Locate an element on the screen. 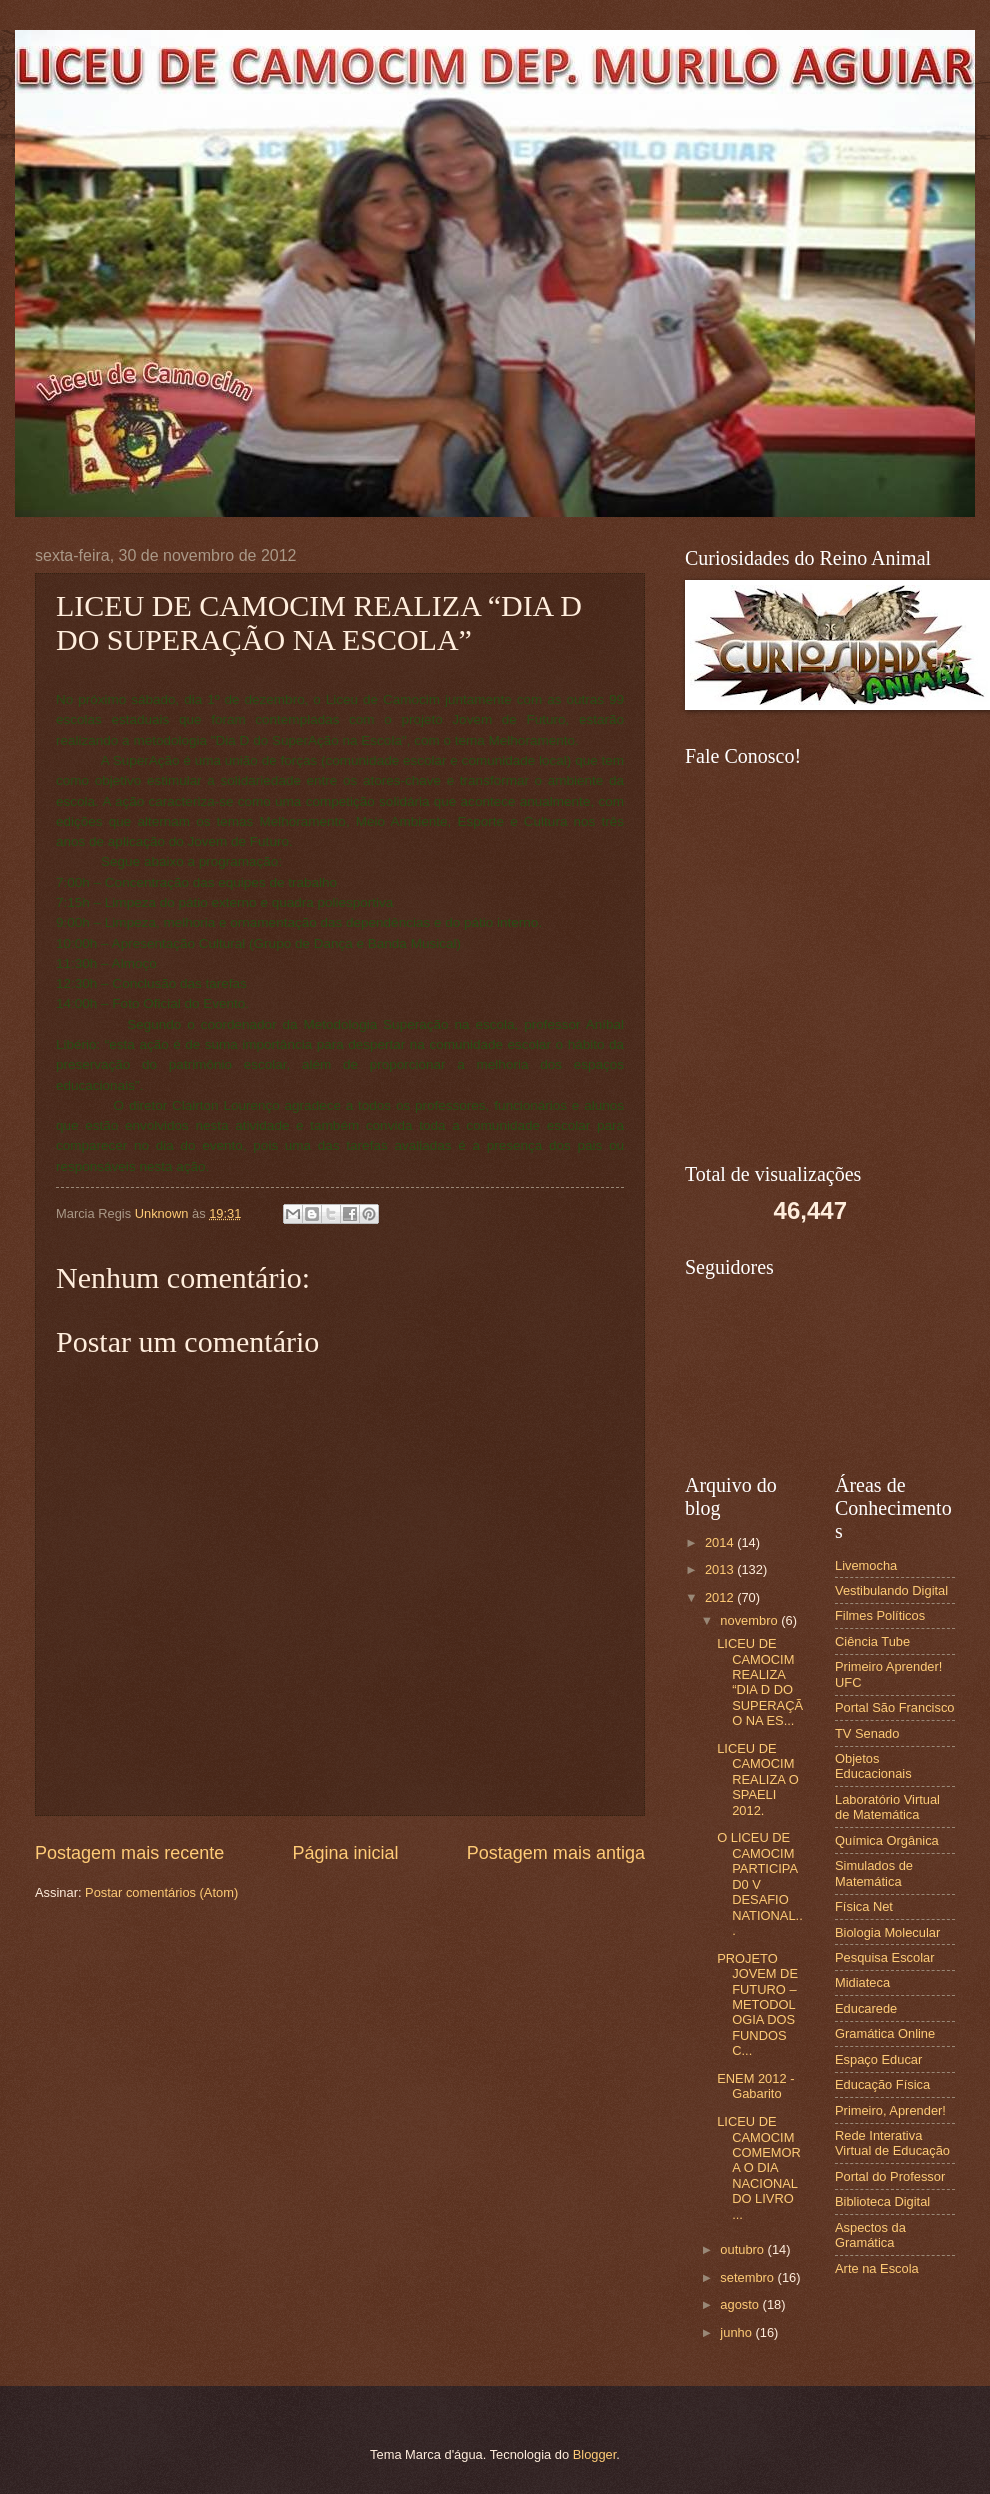  Aspectos da Gramática is located at coordinates (870, 2235).